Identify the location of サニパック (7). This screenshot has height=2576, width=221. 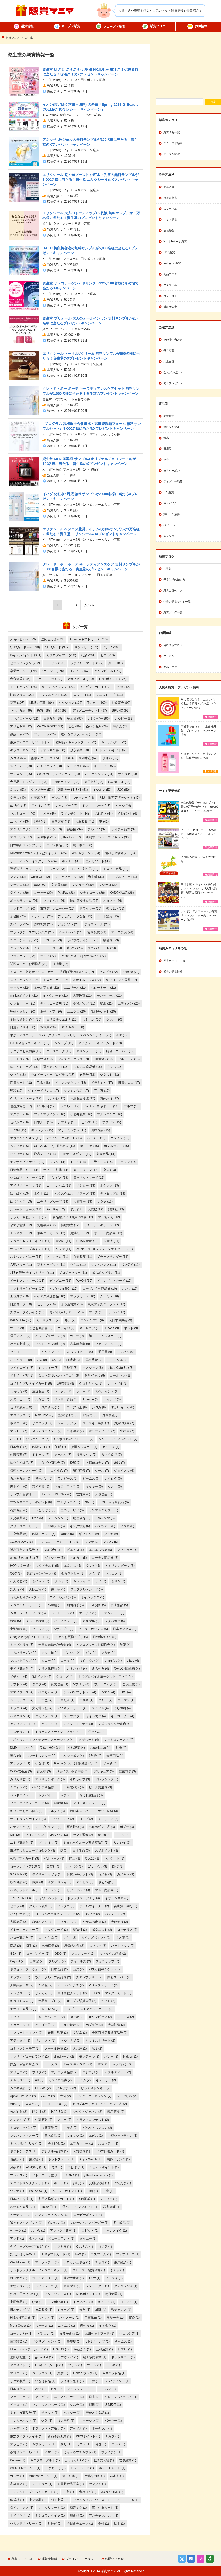
(42, 1423).